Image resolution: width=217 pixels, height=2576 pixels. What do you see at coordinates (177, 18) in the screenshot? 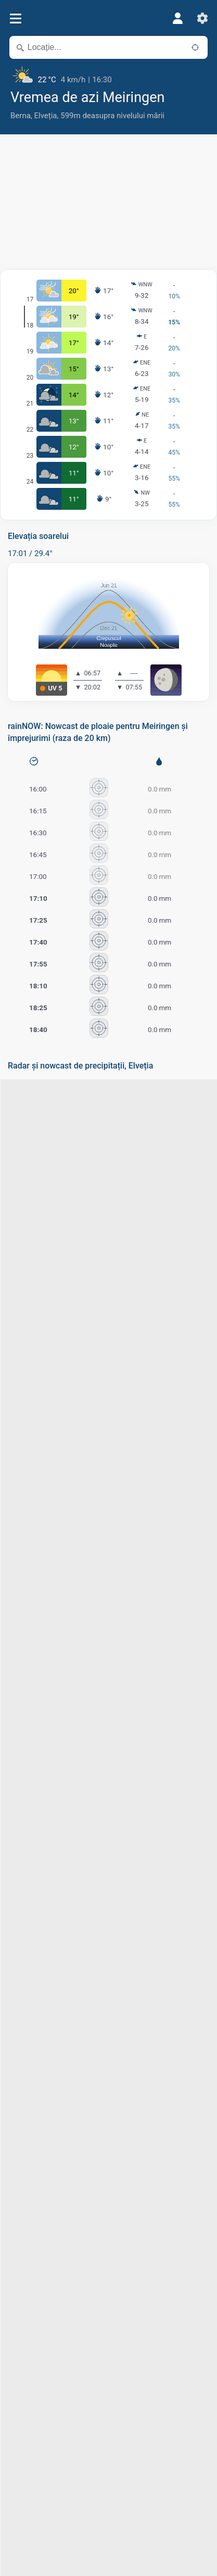
I see `[Profil]` at bounding box center [177, 18].